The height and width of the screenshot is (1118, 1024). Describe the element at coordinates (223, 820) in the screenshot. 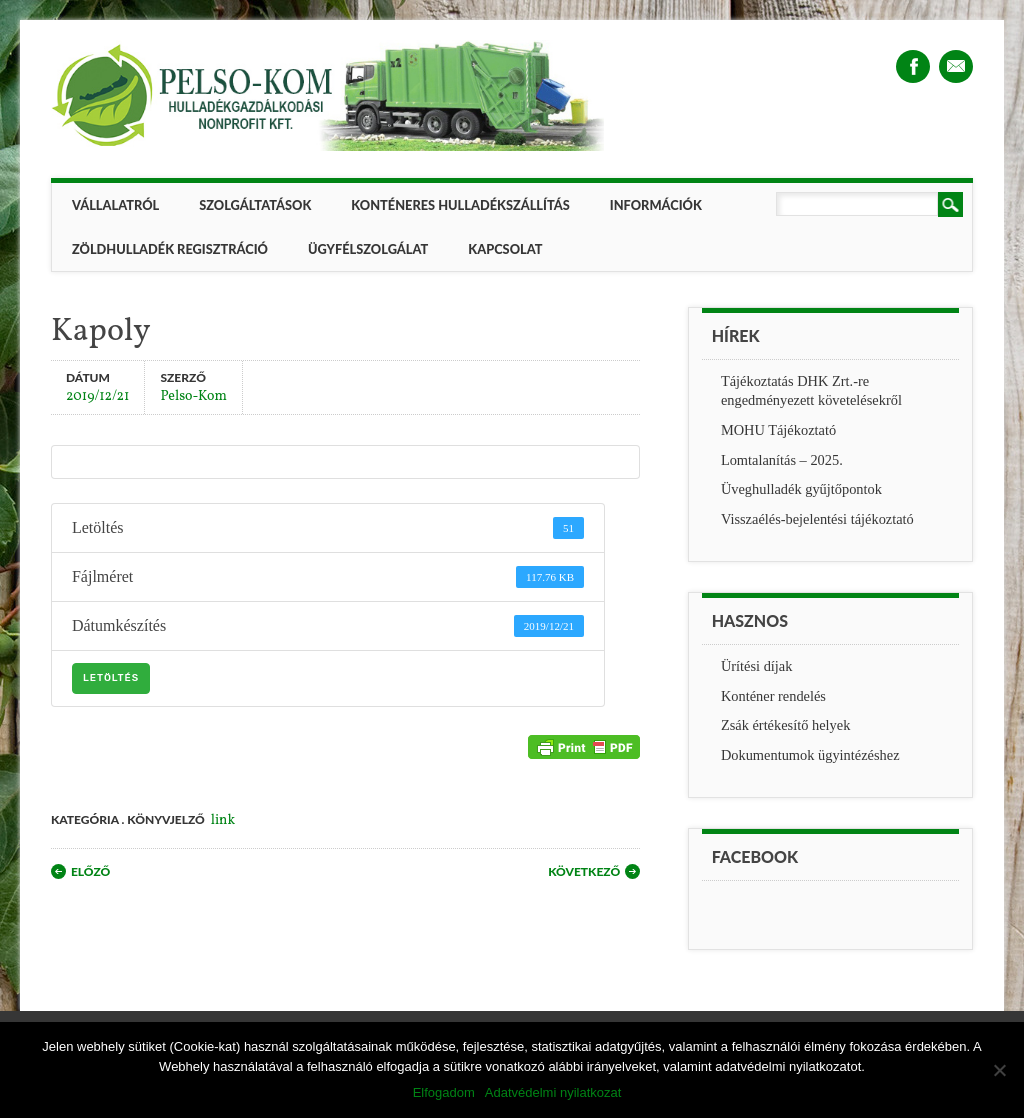

I see `link` at that location.